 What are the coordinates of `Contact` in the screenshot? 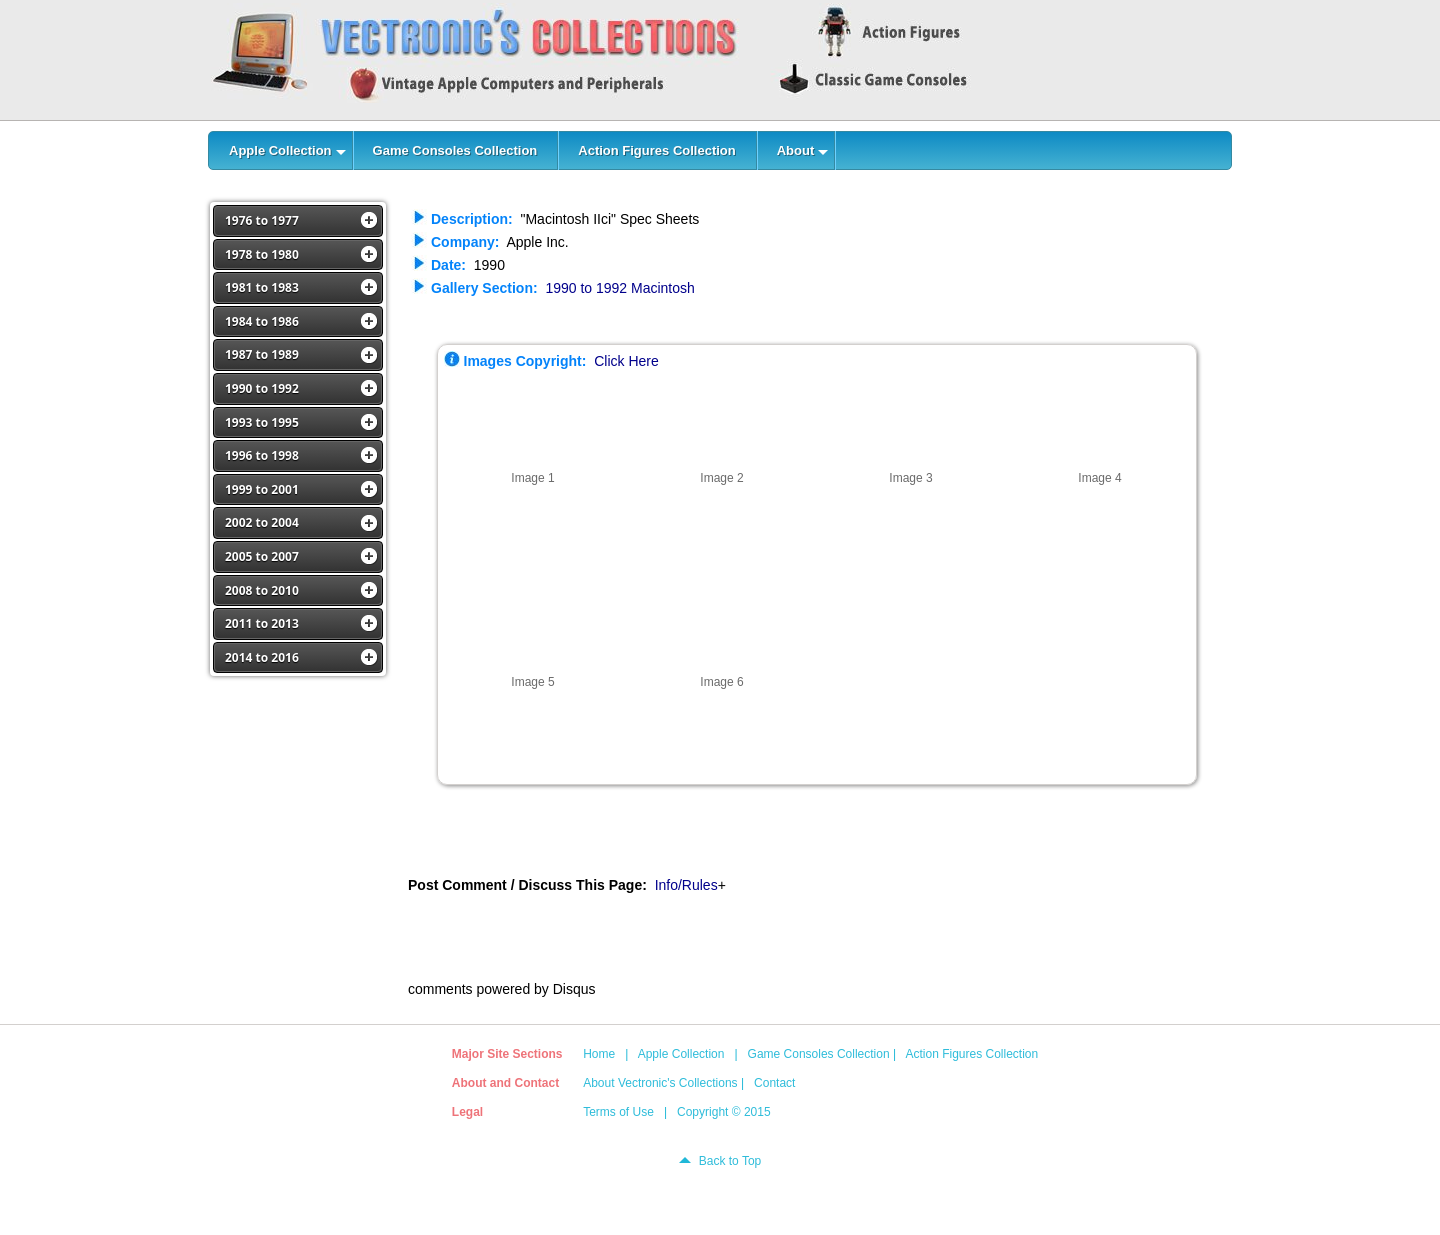 It's located at (774, 1083).